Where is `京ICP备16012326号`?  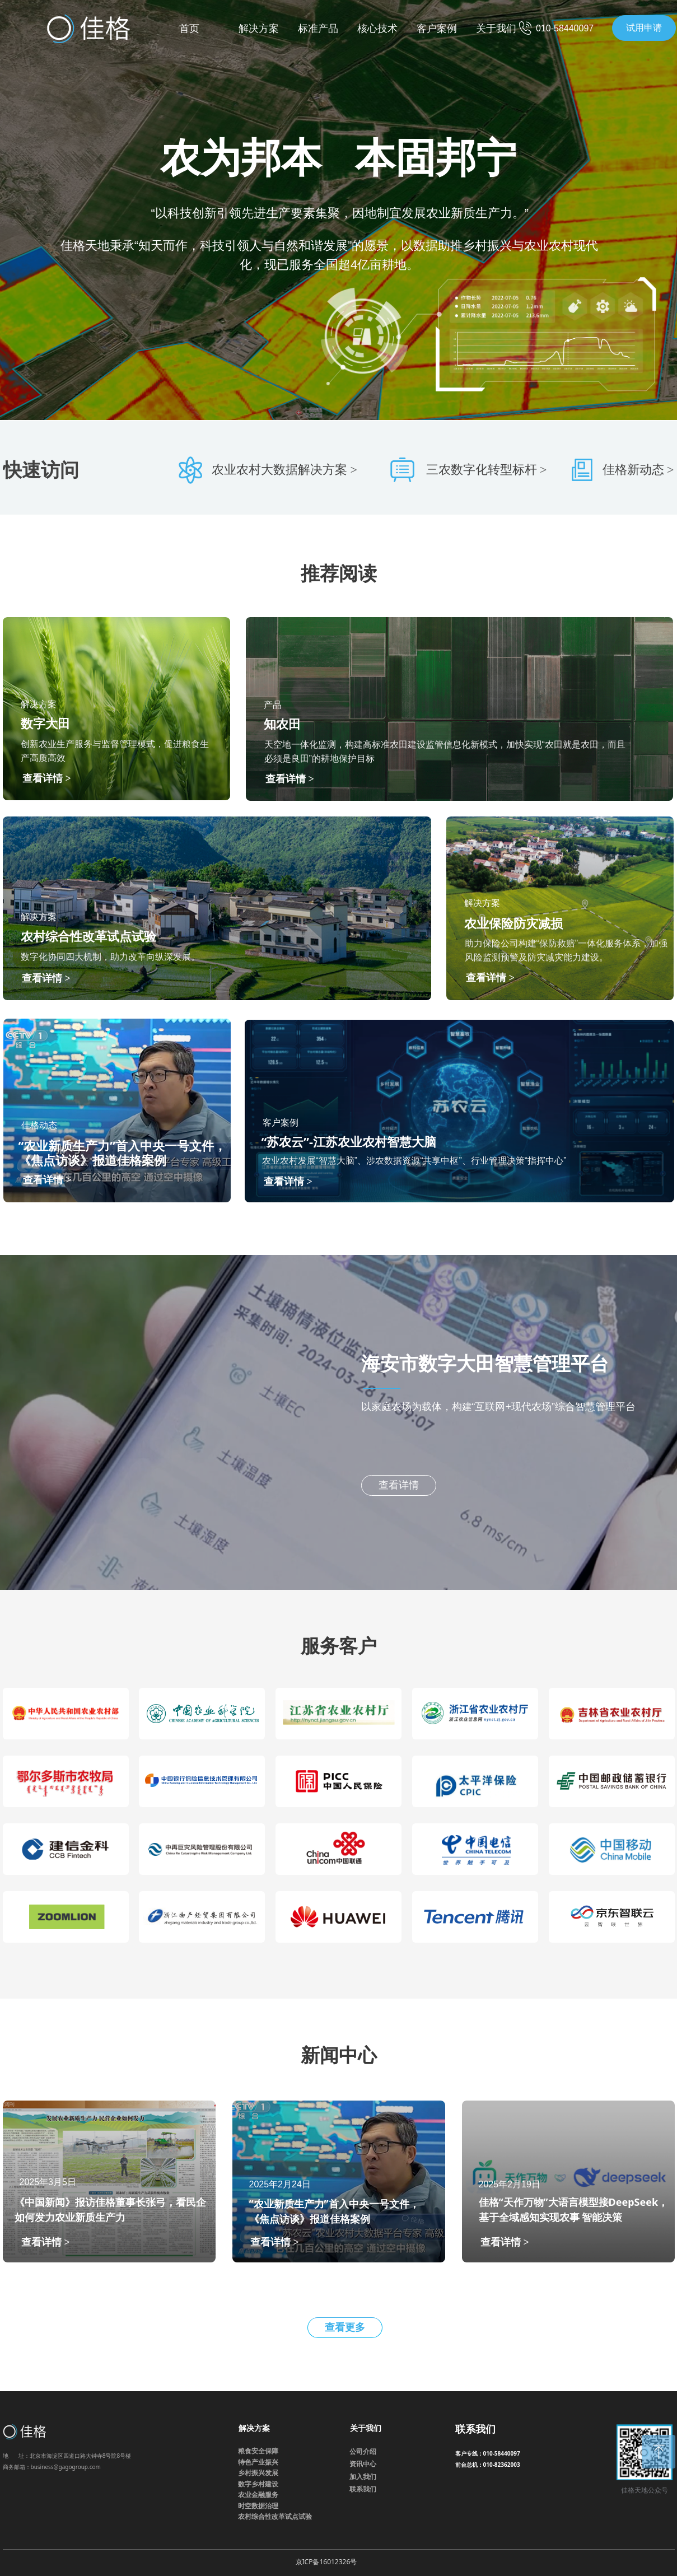 京ICP备16012326号 is located at coordinates (326, 2561).